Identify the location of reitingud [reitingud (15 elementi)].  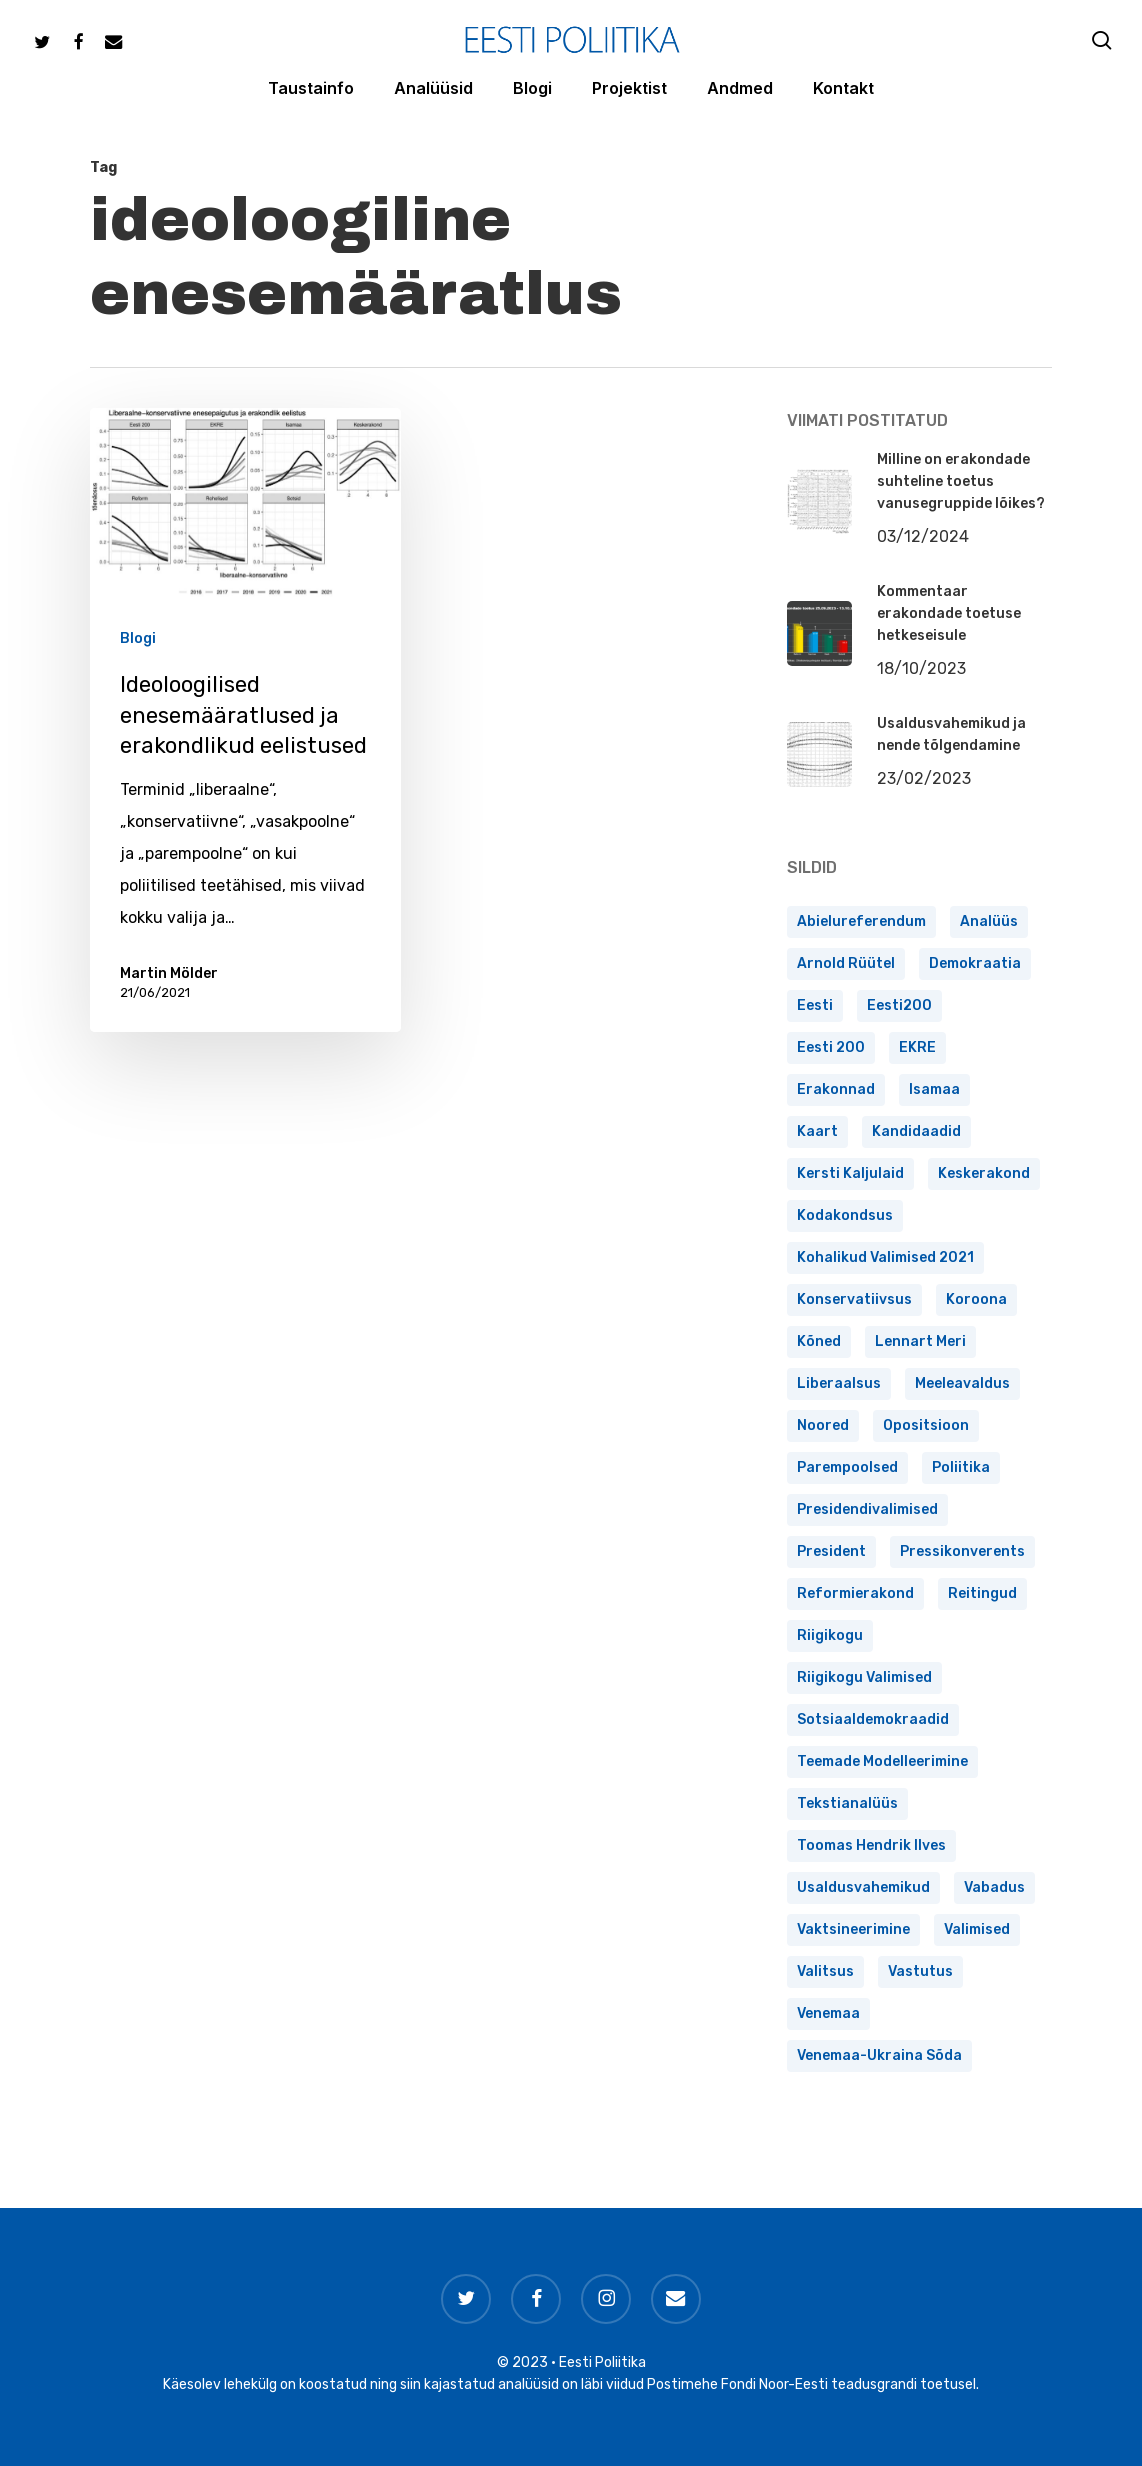
(982, 1593).